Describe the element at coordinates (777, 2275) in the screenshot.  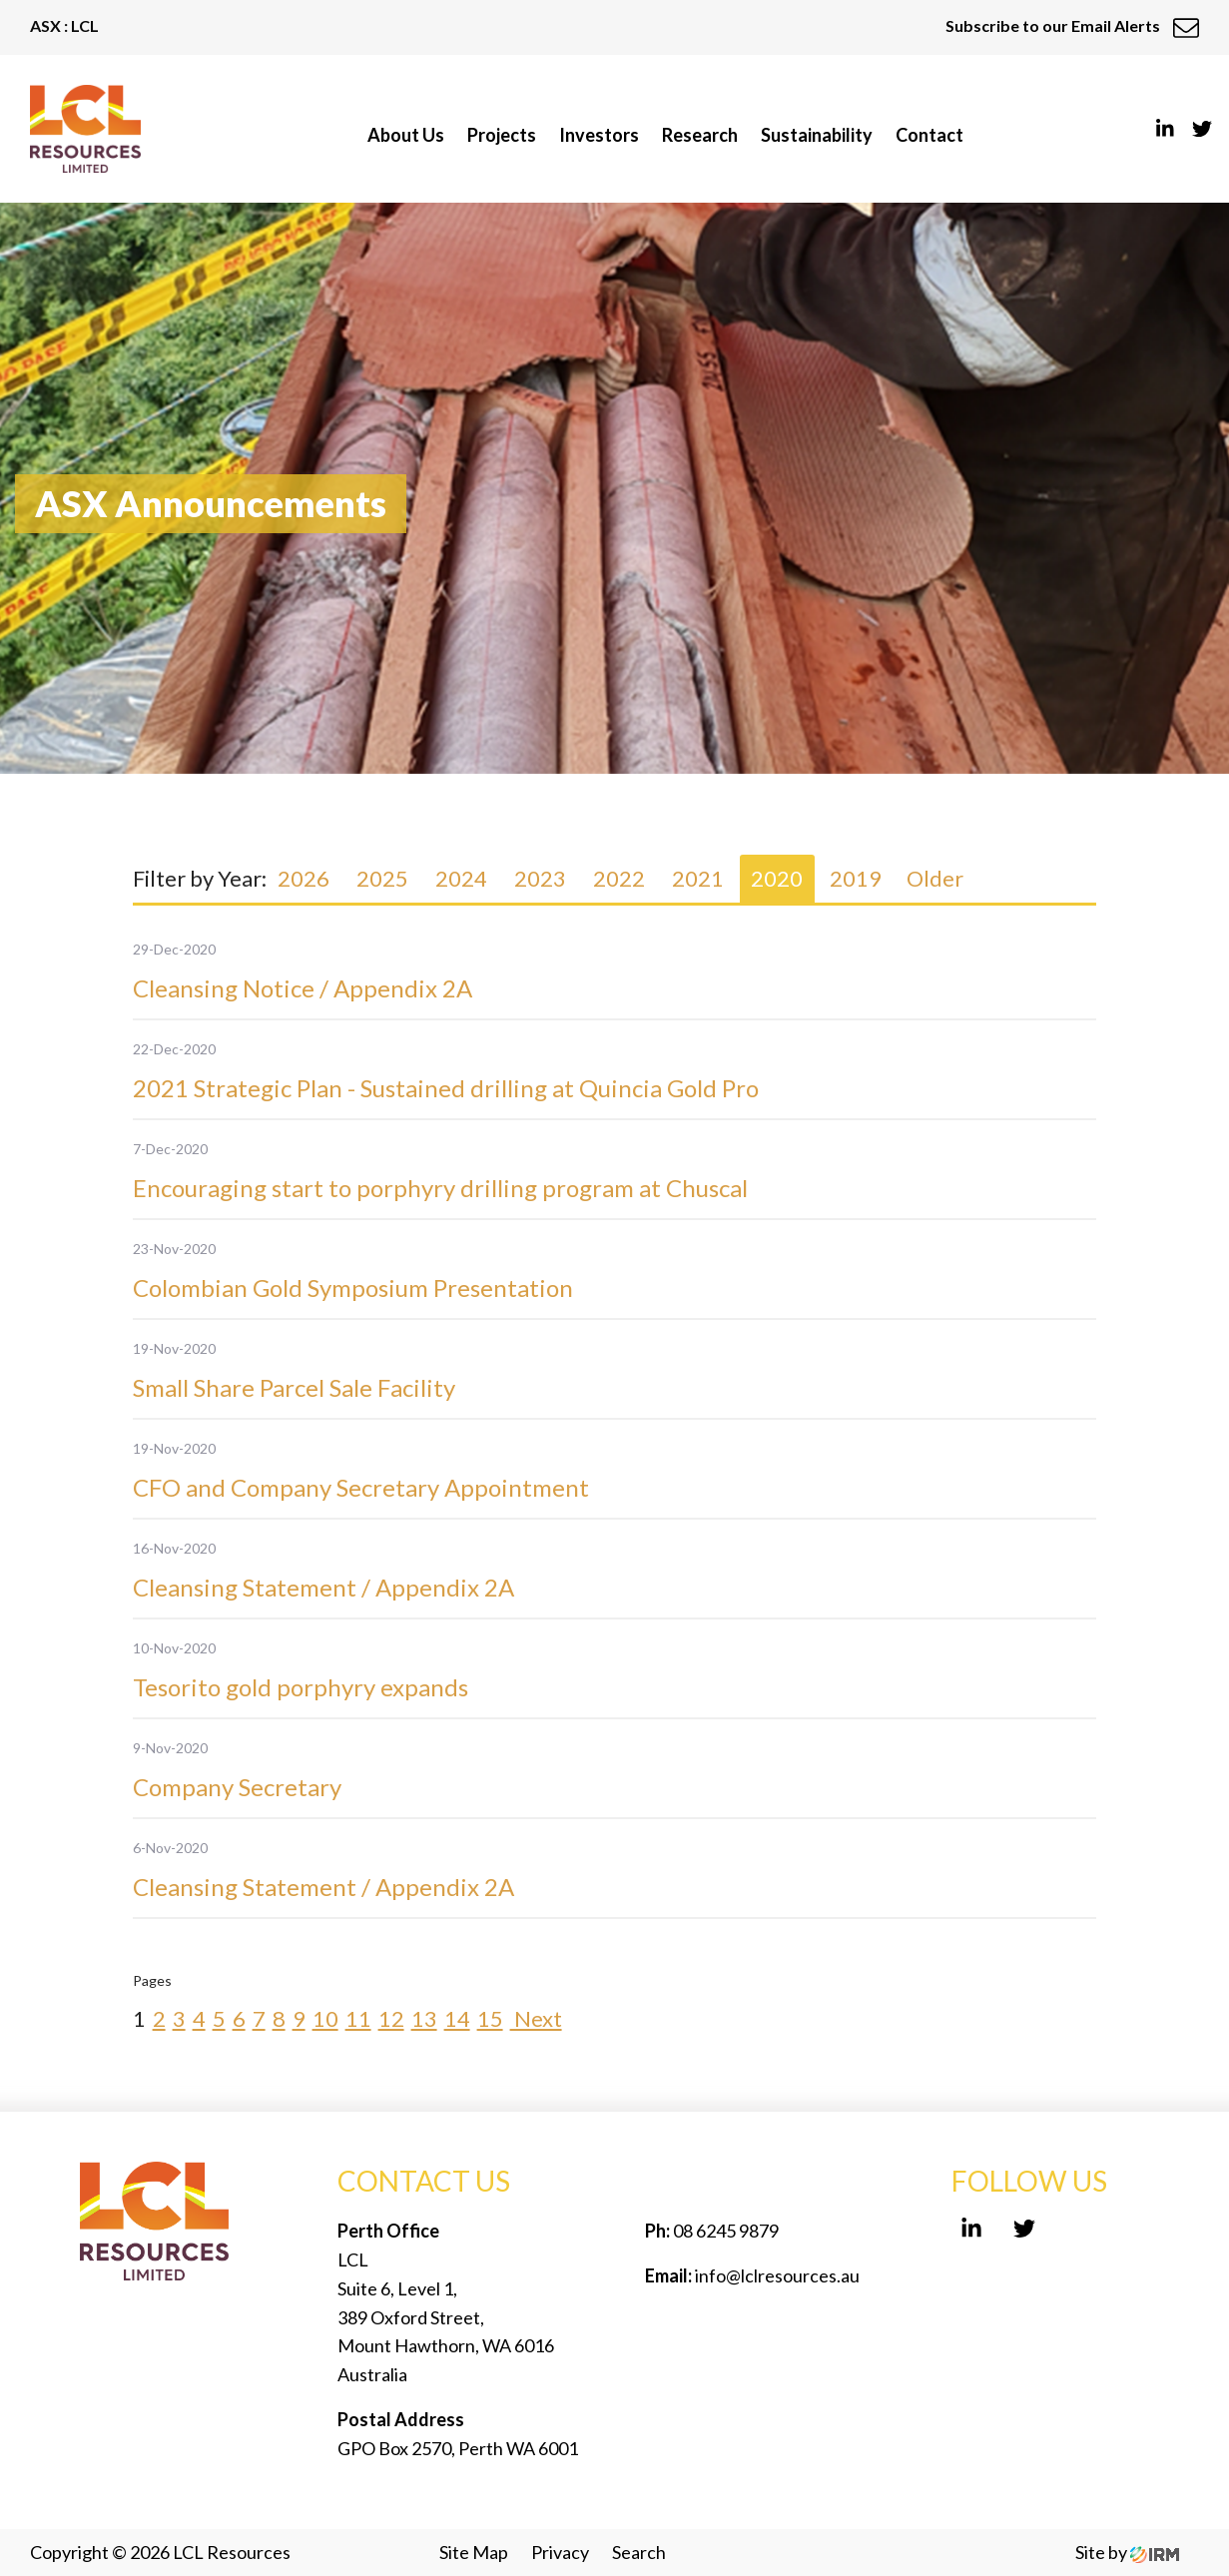
I see `info@lclresources.au` at that location.